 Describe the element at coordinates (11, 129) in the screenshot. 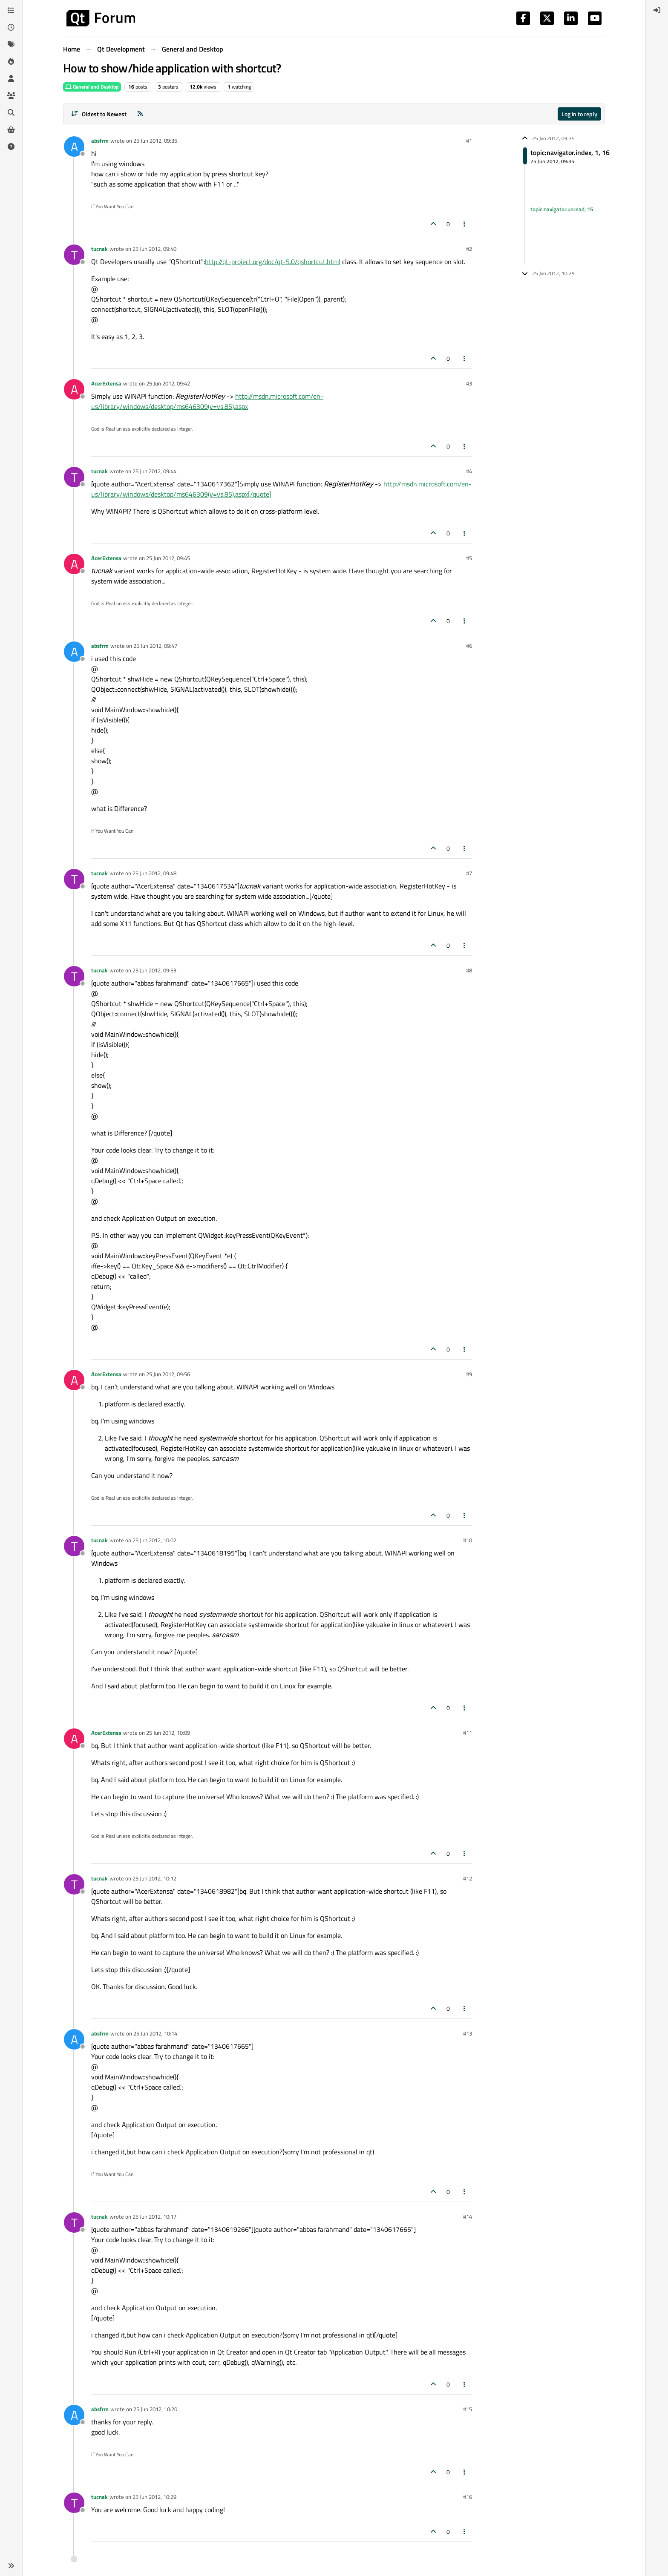

I see `[Get Qt Extensions]` at that location.